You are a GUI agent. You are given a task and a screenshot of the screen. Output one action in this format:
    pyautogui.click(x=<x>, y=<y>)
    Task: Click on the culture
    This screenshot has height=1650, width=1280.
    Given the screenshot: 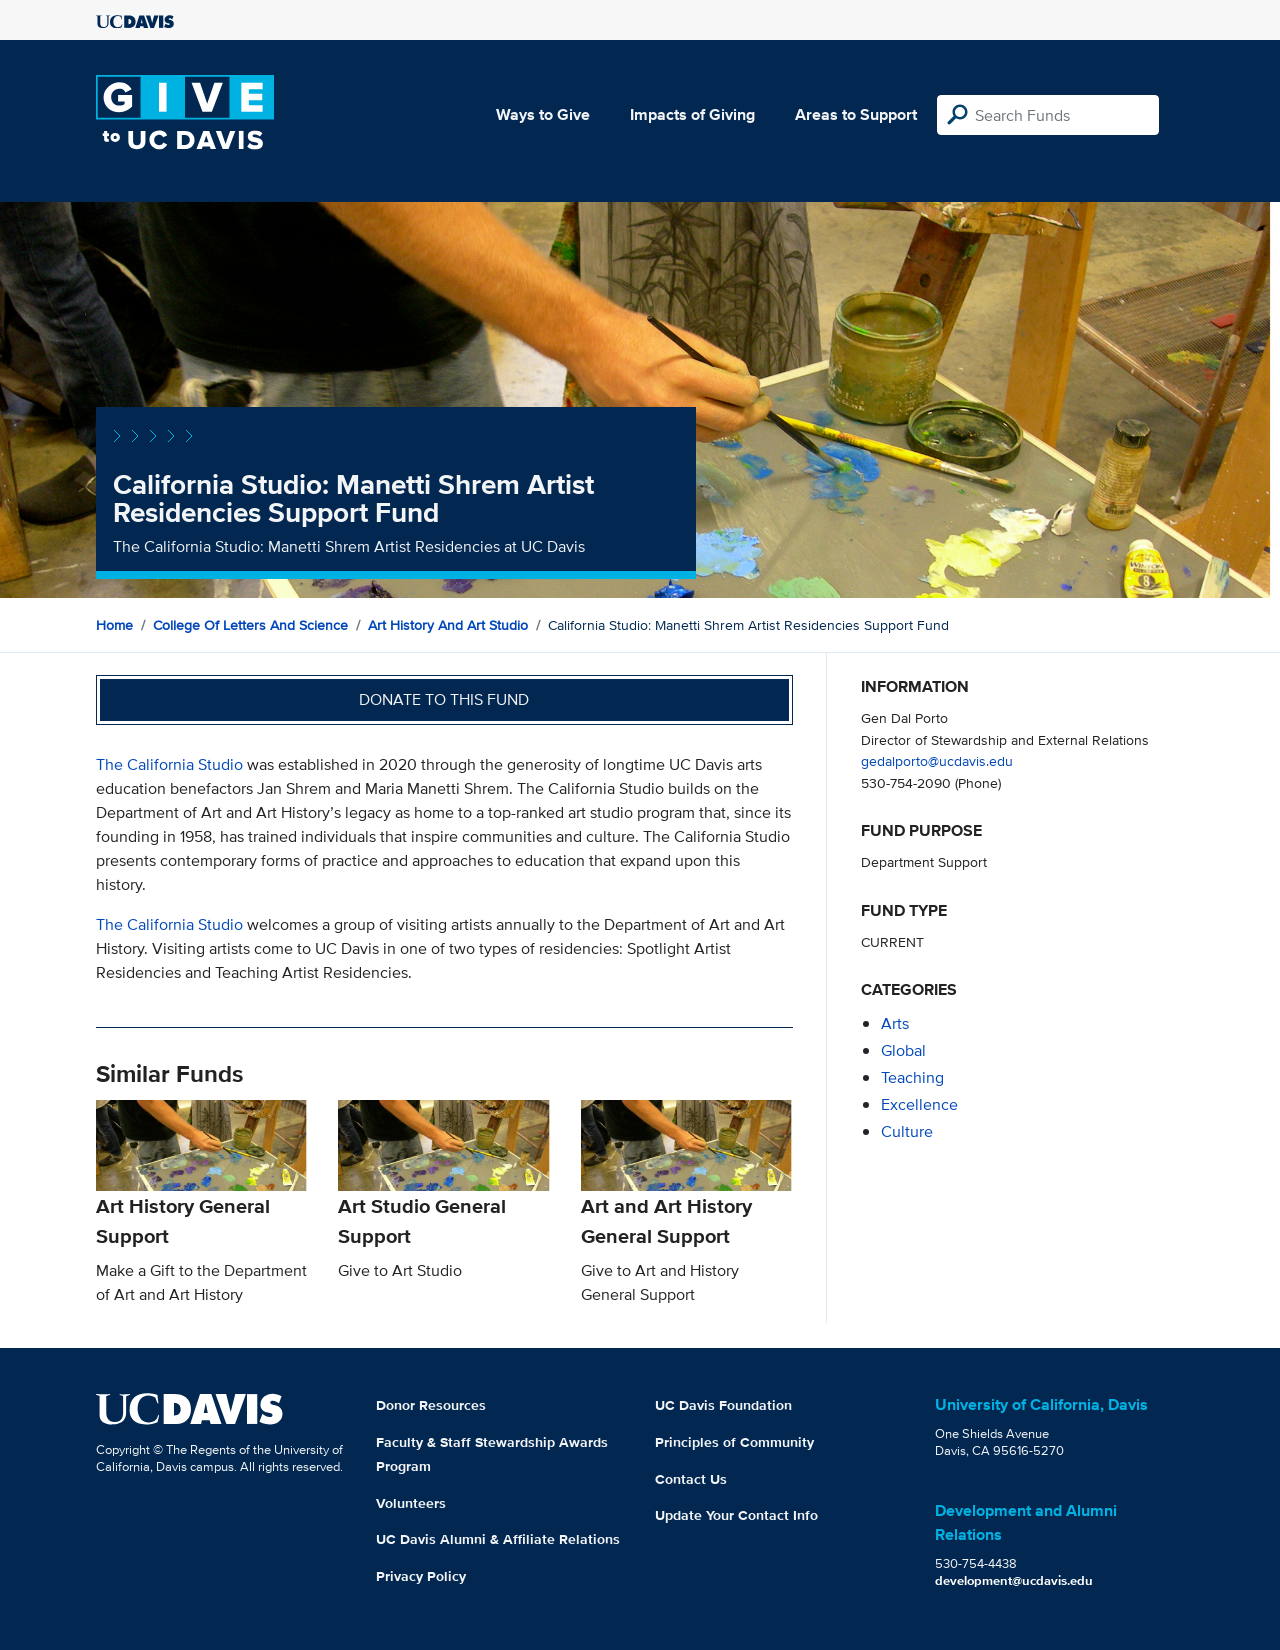 What is the action you would take?
    pyautogui.click(x=907, y=1131)
    